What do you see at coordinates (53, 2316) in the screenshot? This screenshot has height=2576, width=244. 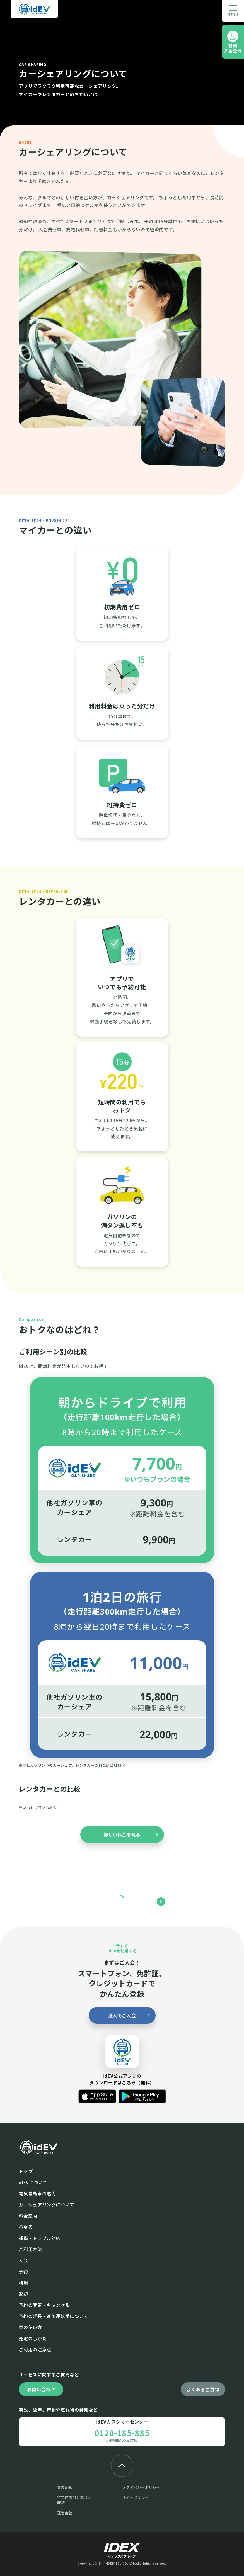 I see `予約の延長・追加運転手について` at bounding box center [53, 2316].